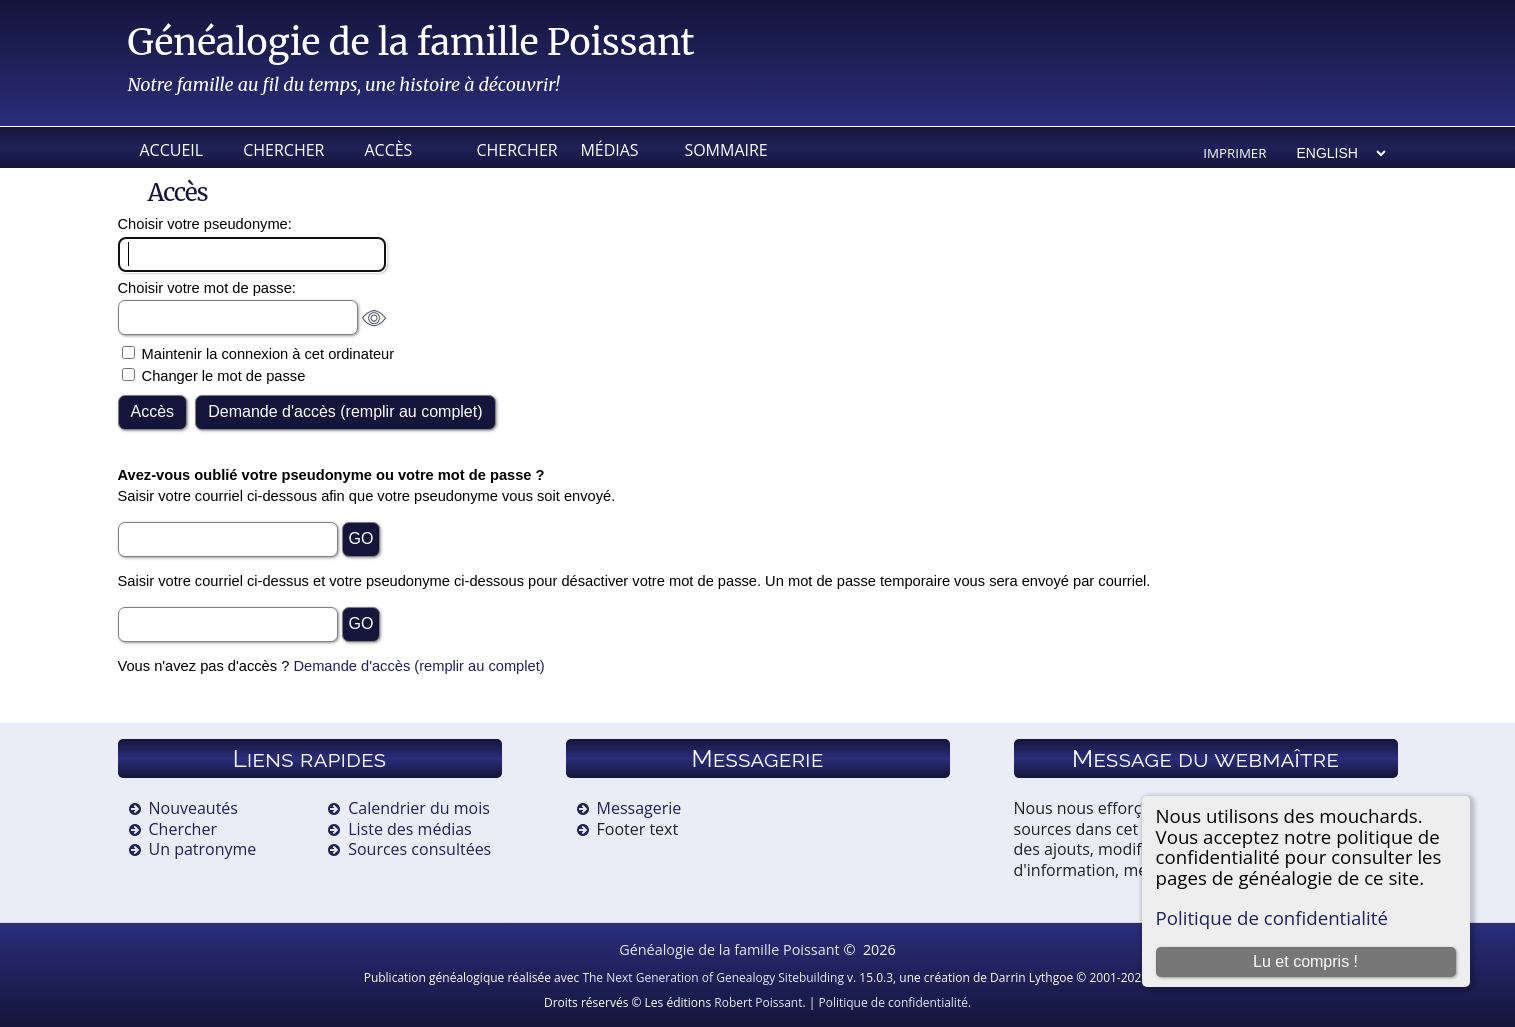 Image resolution: width=1515 pixels, height=1027 pixels. Describe the element at coordinates (724, 150) in the screenshot. I see `Sommaire` at that location.